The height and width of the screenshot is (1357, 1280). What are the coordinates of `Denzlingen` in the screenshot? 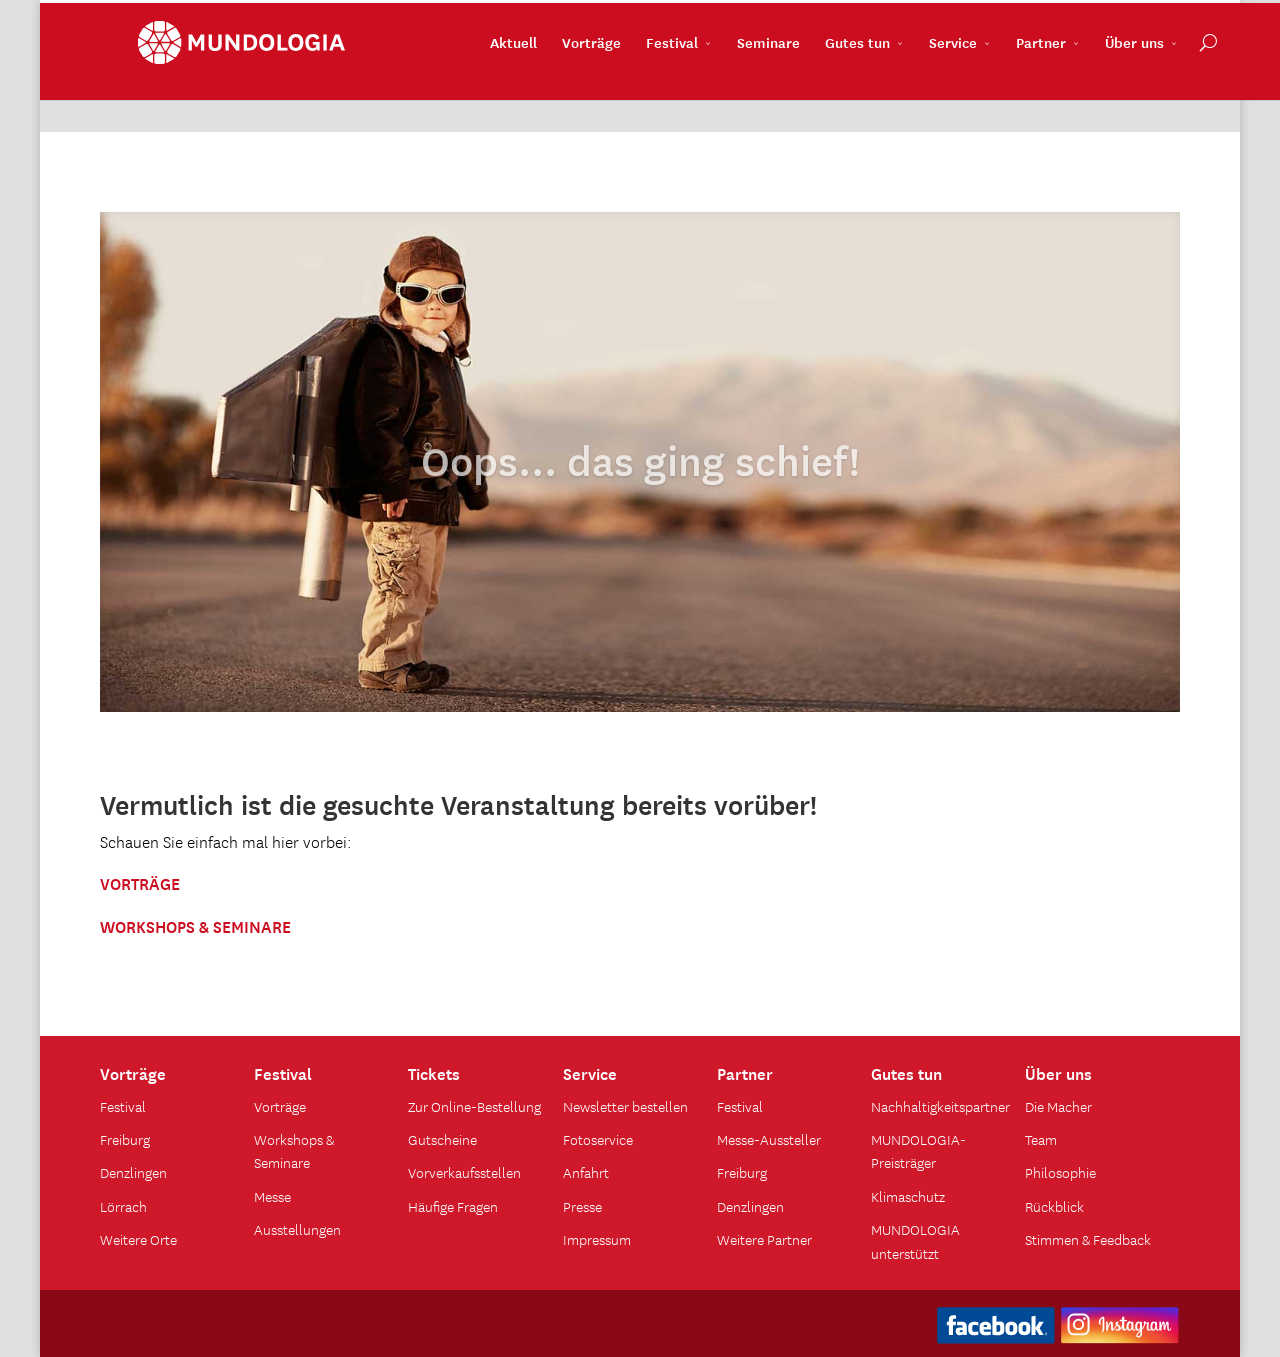 It's located at (133, 1172).